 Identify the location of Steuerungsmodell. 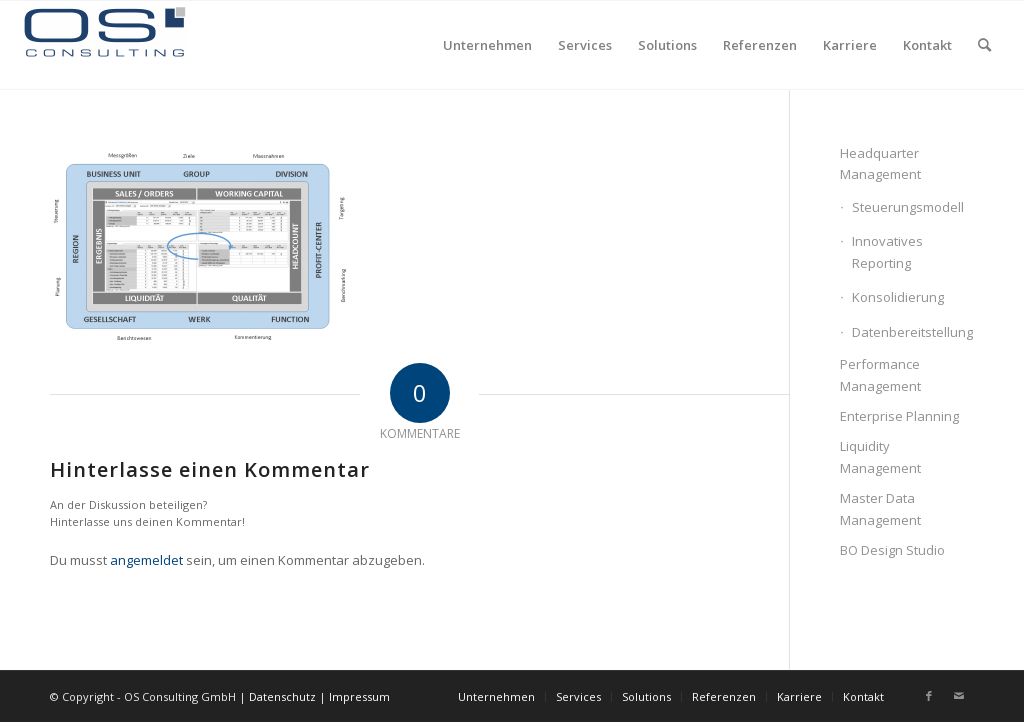
(908, 207).